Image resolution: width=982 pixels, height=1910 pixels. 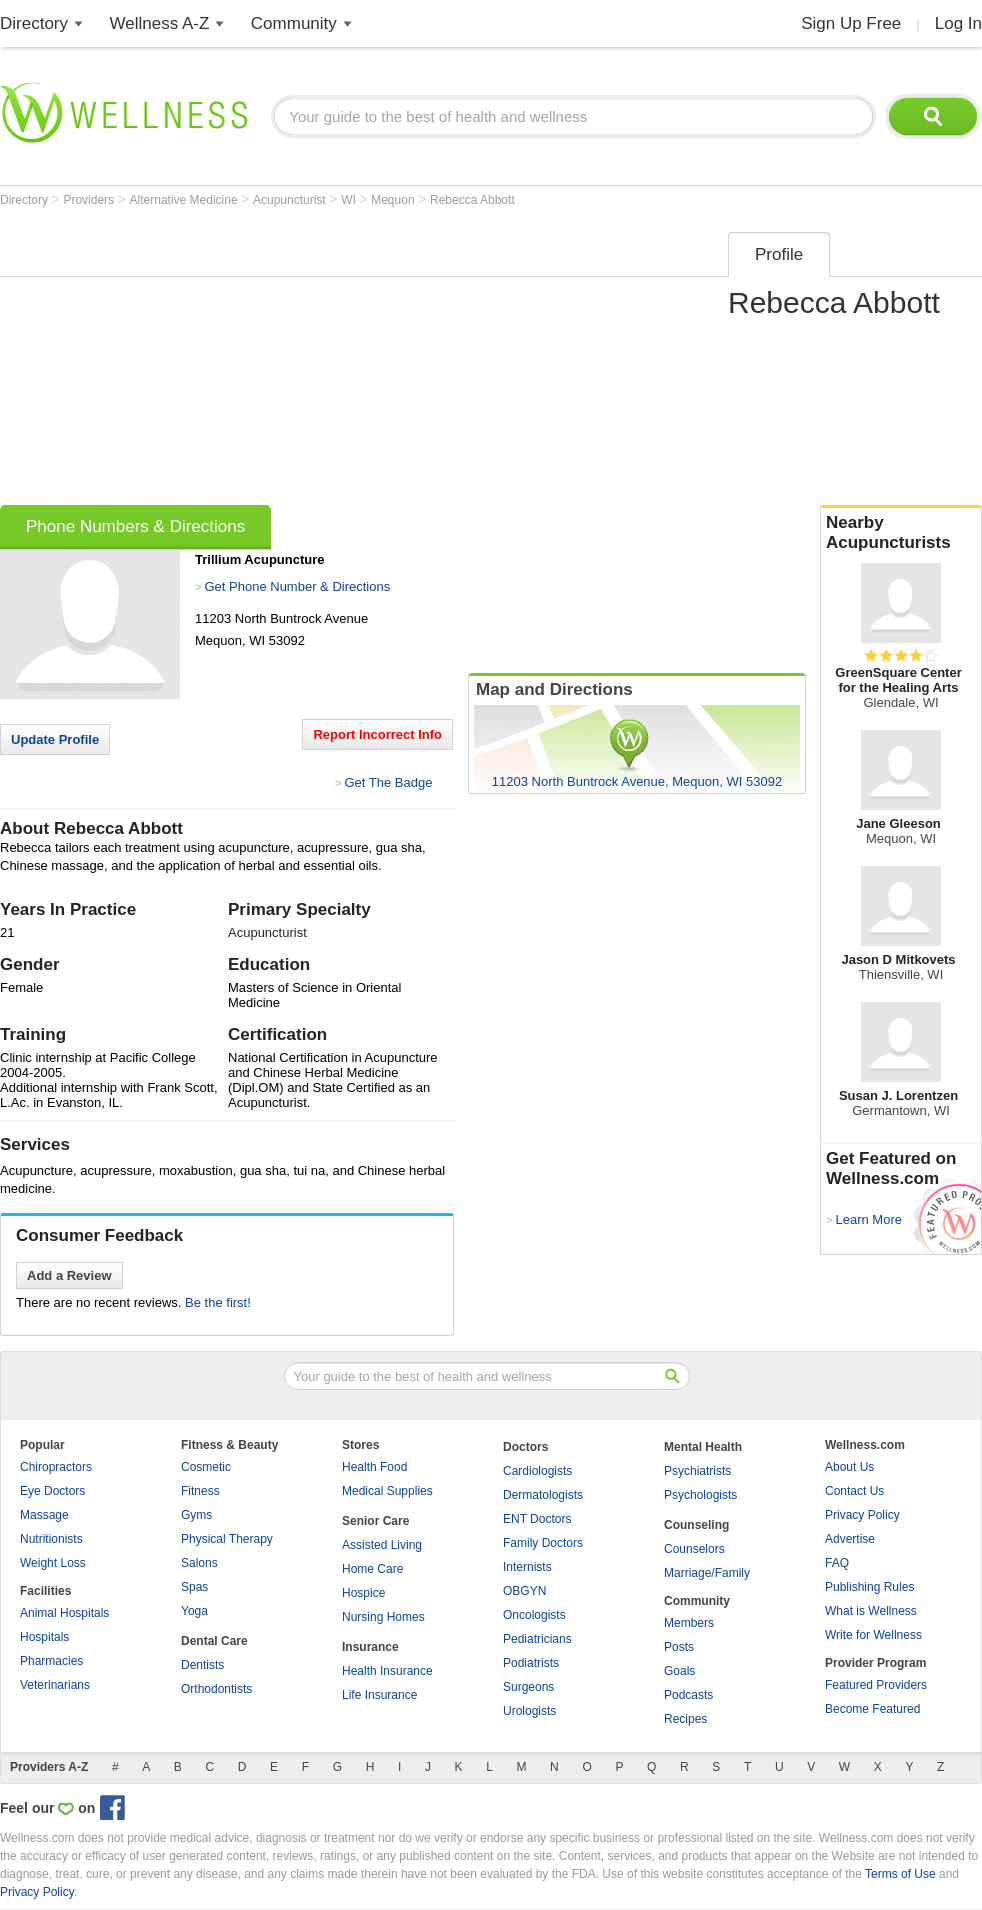 What do you see at coordinates (379, 1695) in the screenshot?
I see `Life Insurance` at bounding box center [379, 1695].